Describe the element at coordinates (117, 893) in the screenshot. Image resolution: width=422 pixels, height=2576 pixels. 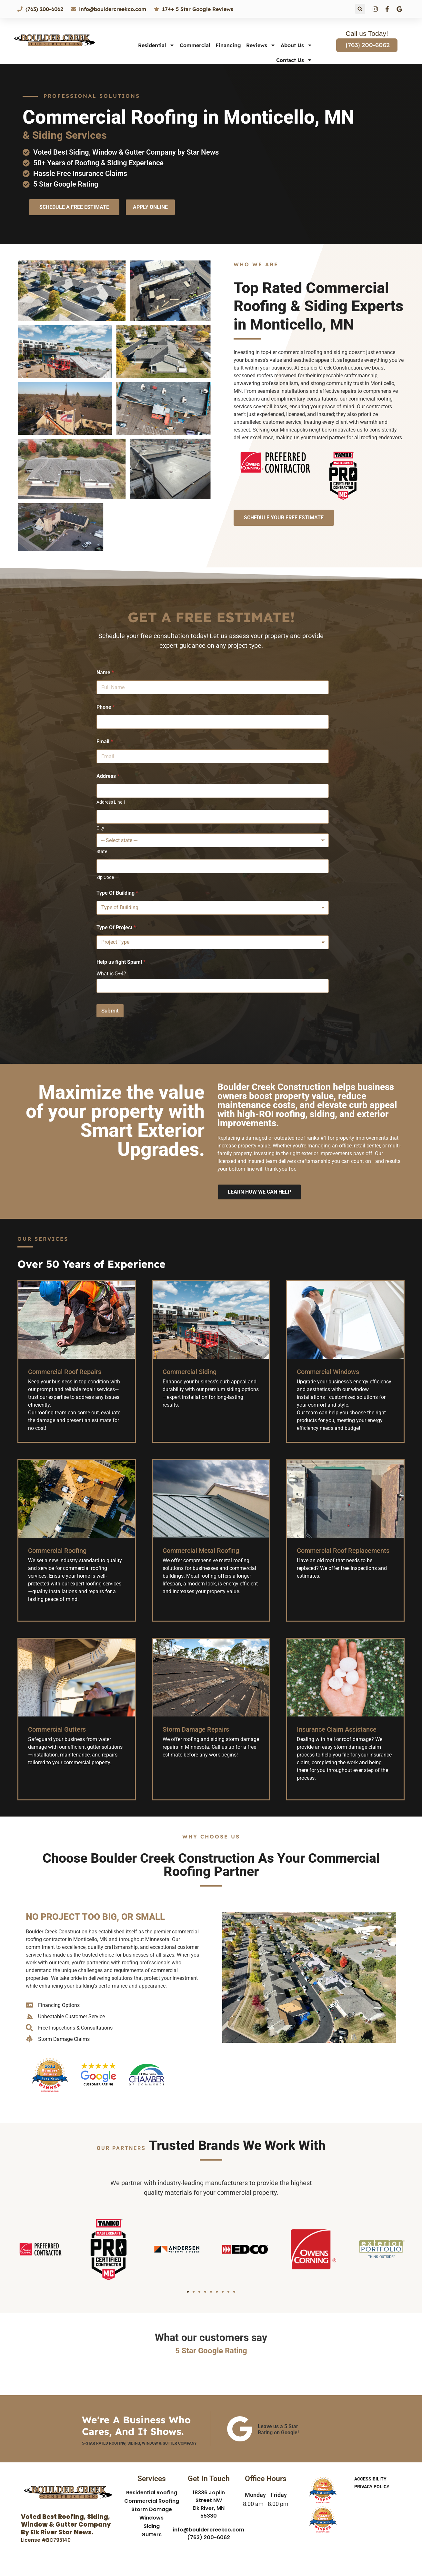
I see `Type Of Building` at that location.